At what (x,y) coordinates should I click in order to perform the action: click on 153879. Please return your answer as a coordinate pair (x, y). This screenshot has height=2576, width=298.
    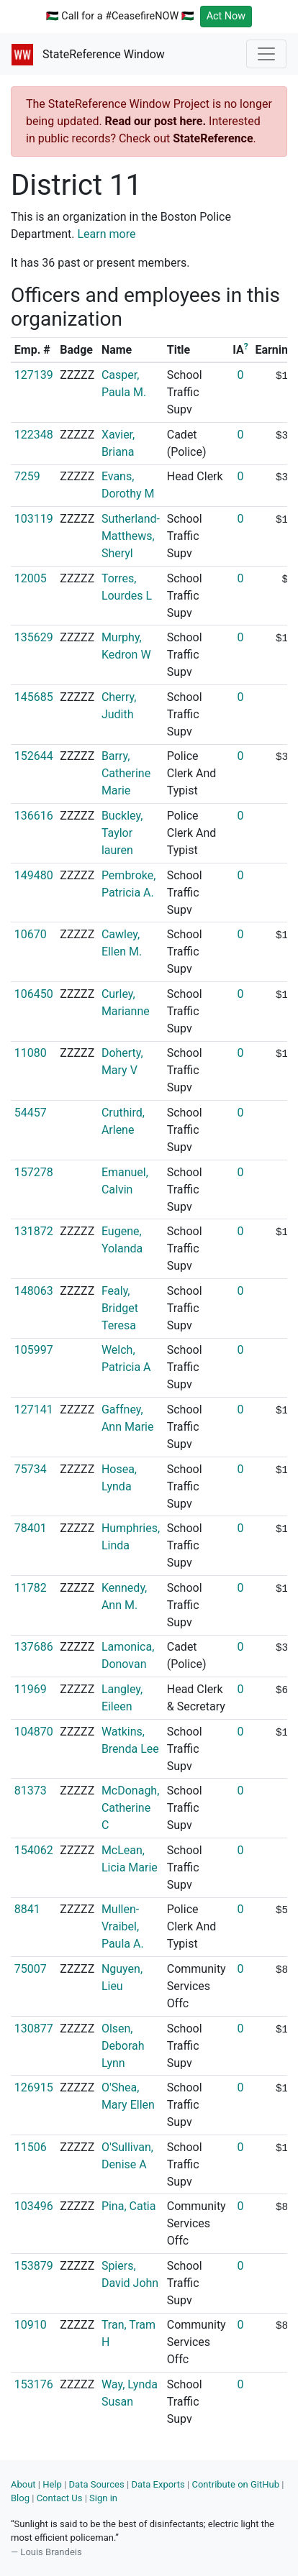
    Looking at the image, I should click on (33, 2266).